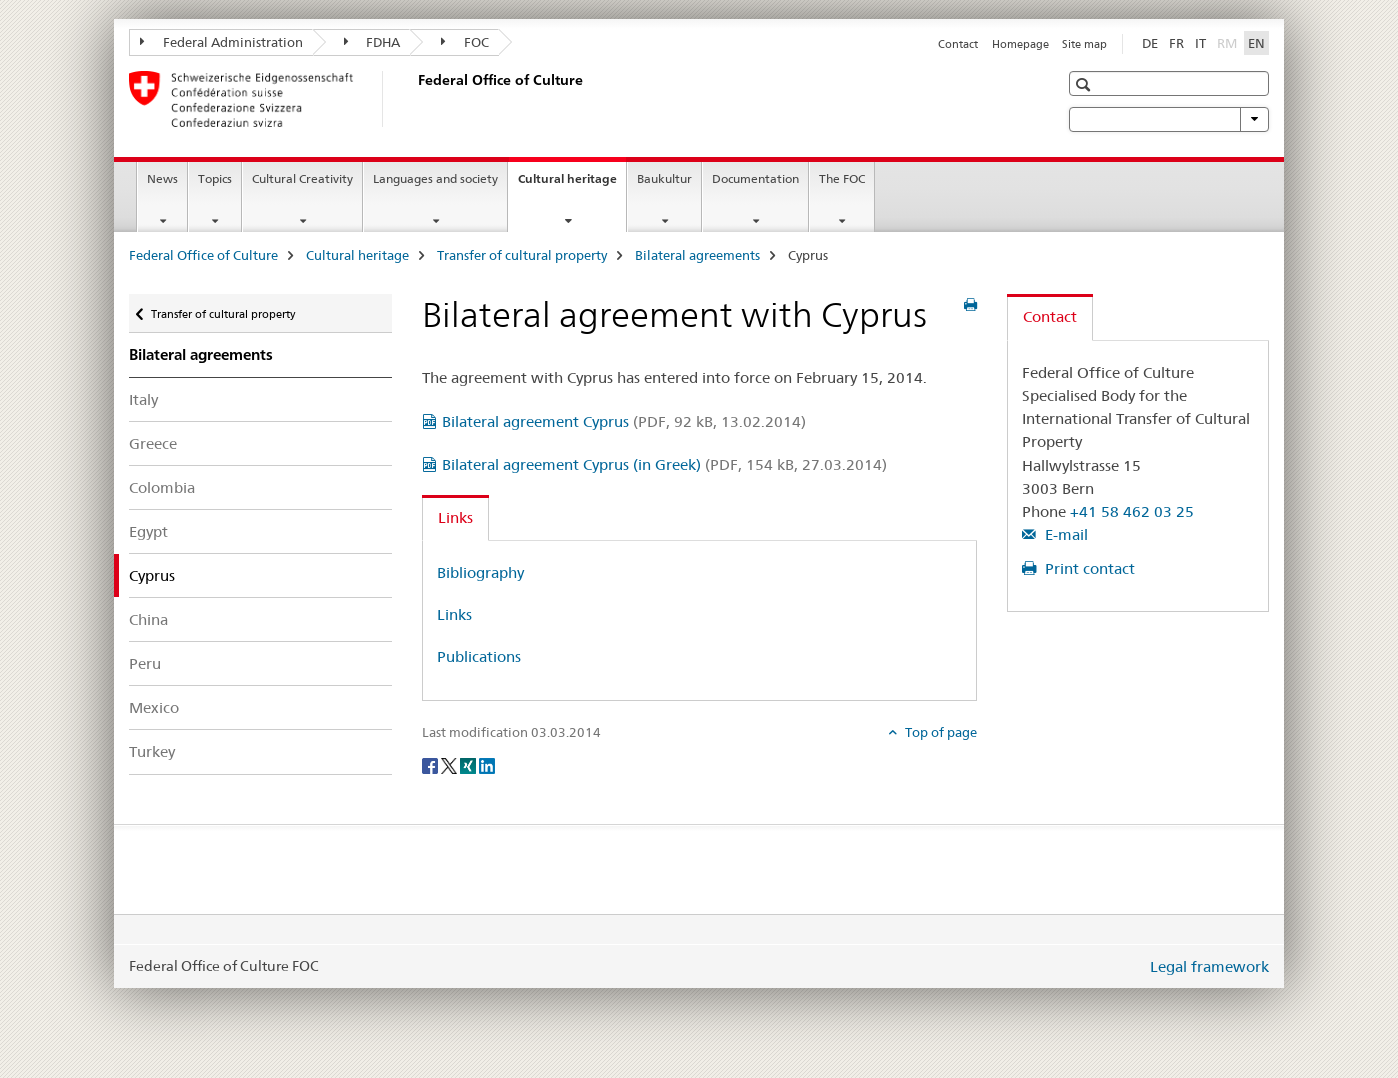 This screenshot has height=1078, width=1398. What do you see at coordinates (372, 42) in the screenshot?
I see `FDHA` at bounding box center [372, 42].